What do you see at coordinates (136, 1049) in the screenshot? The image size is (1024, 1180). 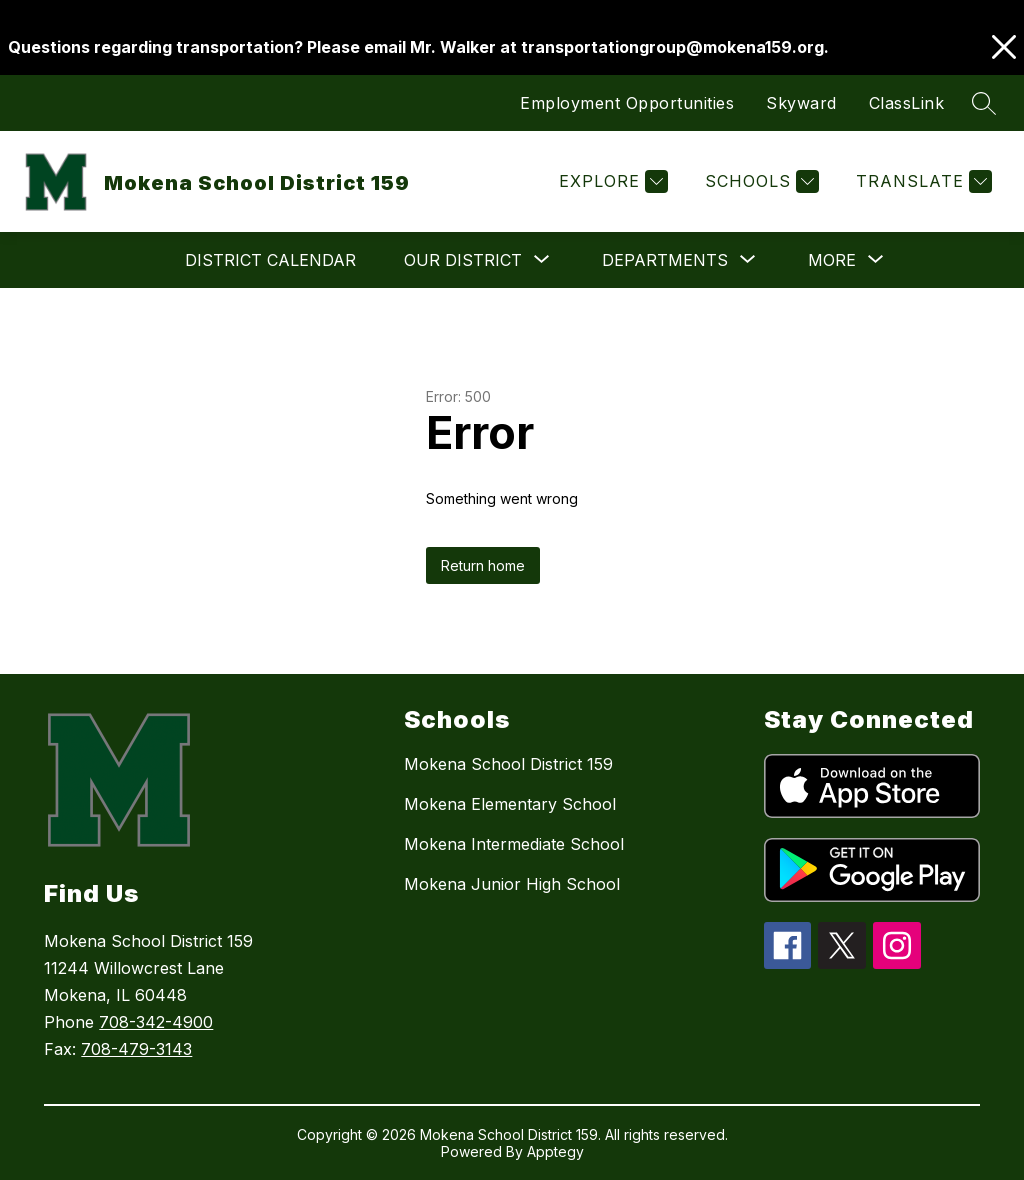 I see `708-479-3143` at bounding box center [136, 1049].